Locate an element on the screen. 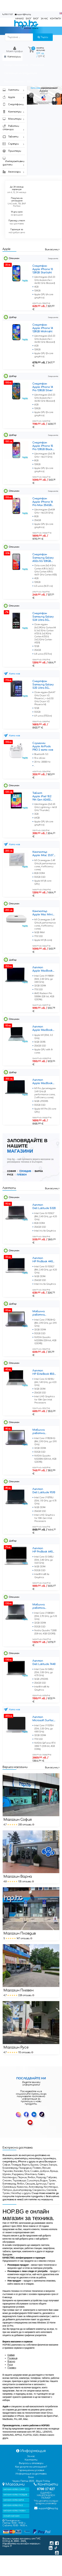  МАГАЗИН HOP.BG СОФИЯ is located at coordinates (14, 2489).